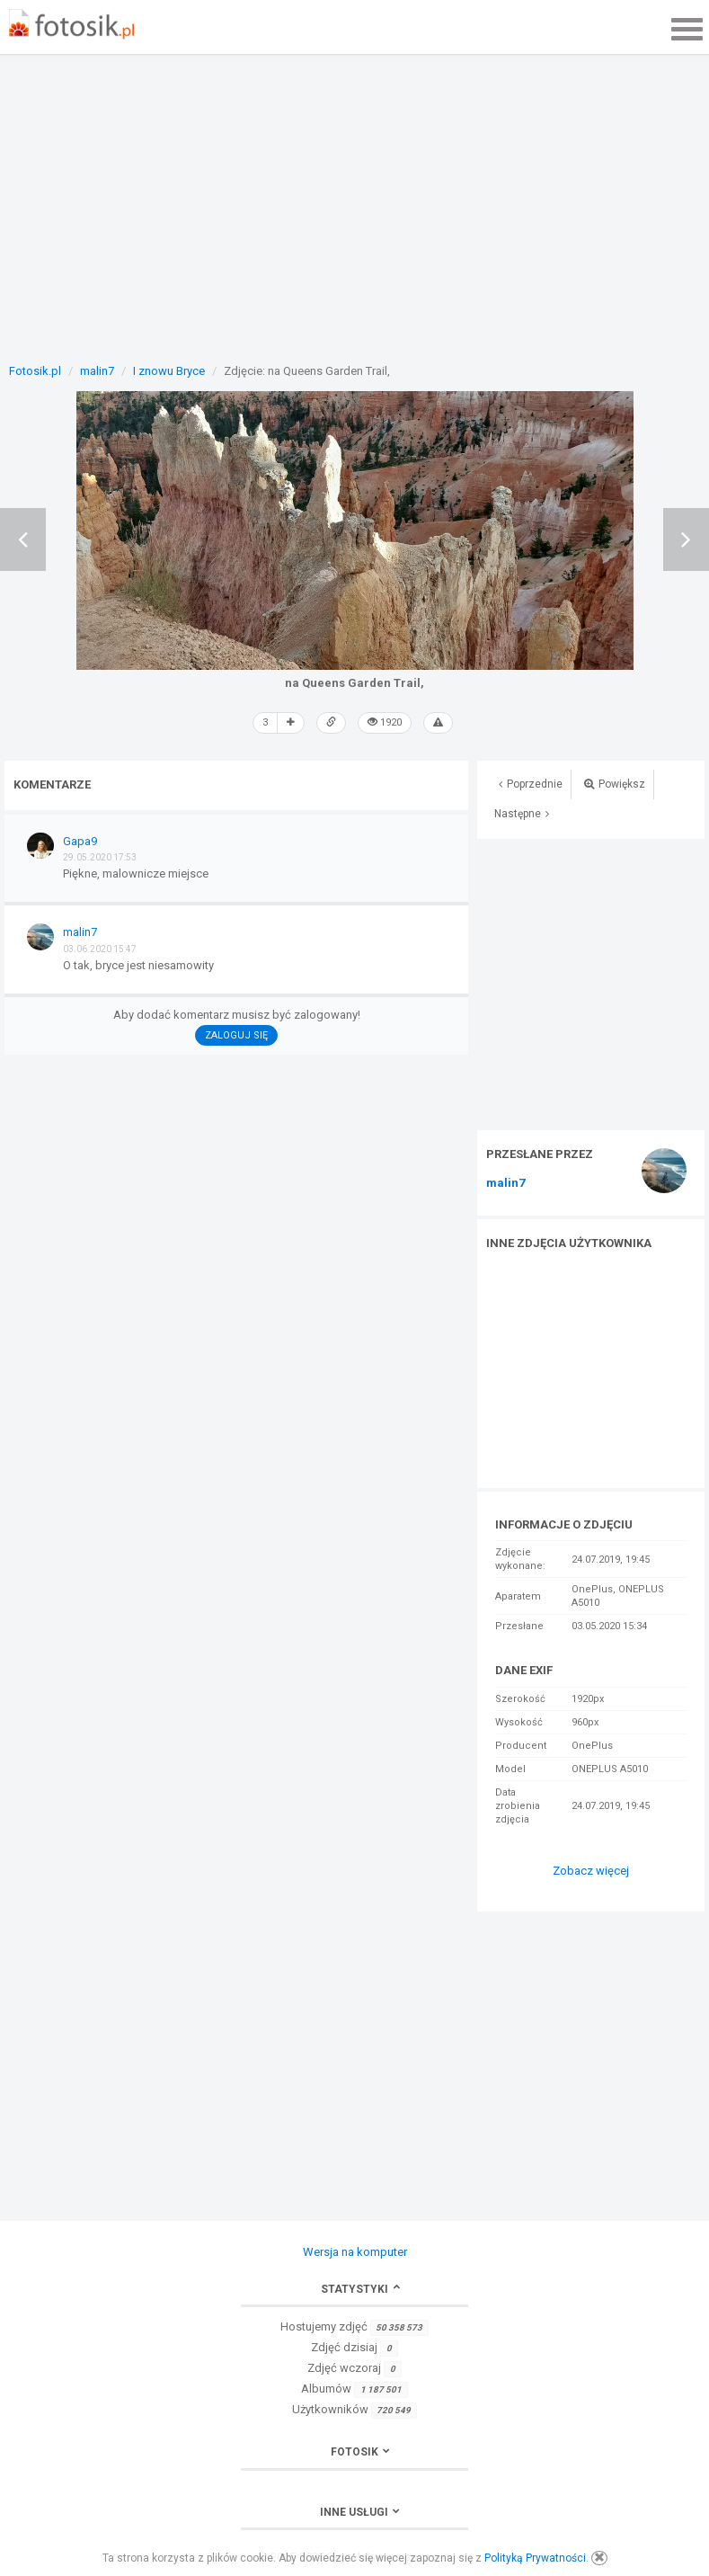 The width and height of the screenshot is (709, 2576). I want to click on Zaloguj się, so click(236, 1035).